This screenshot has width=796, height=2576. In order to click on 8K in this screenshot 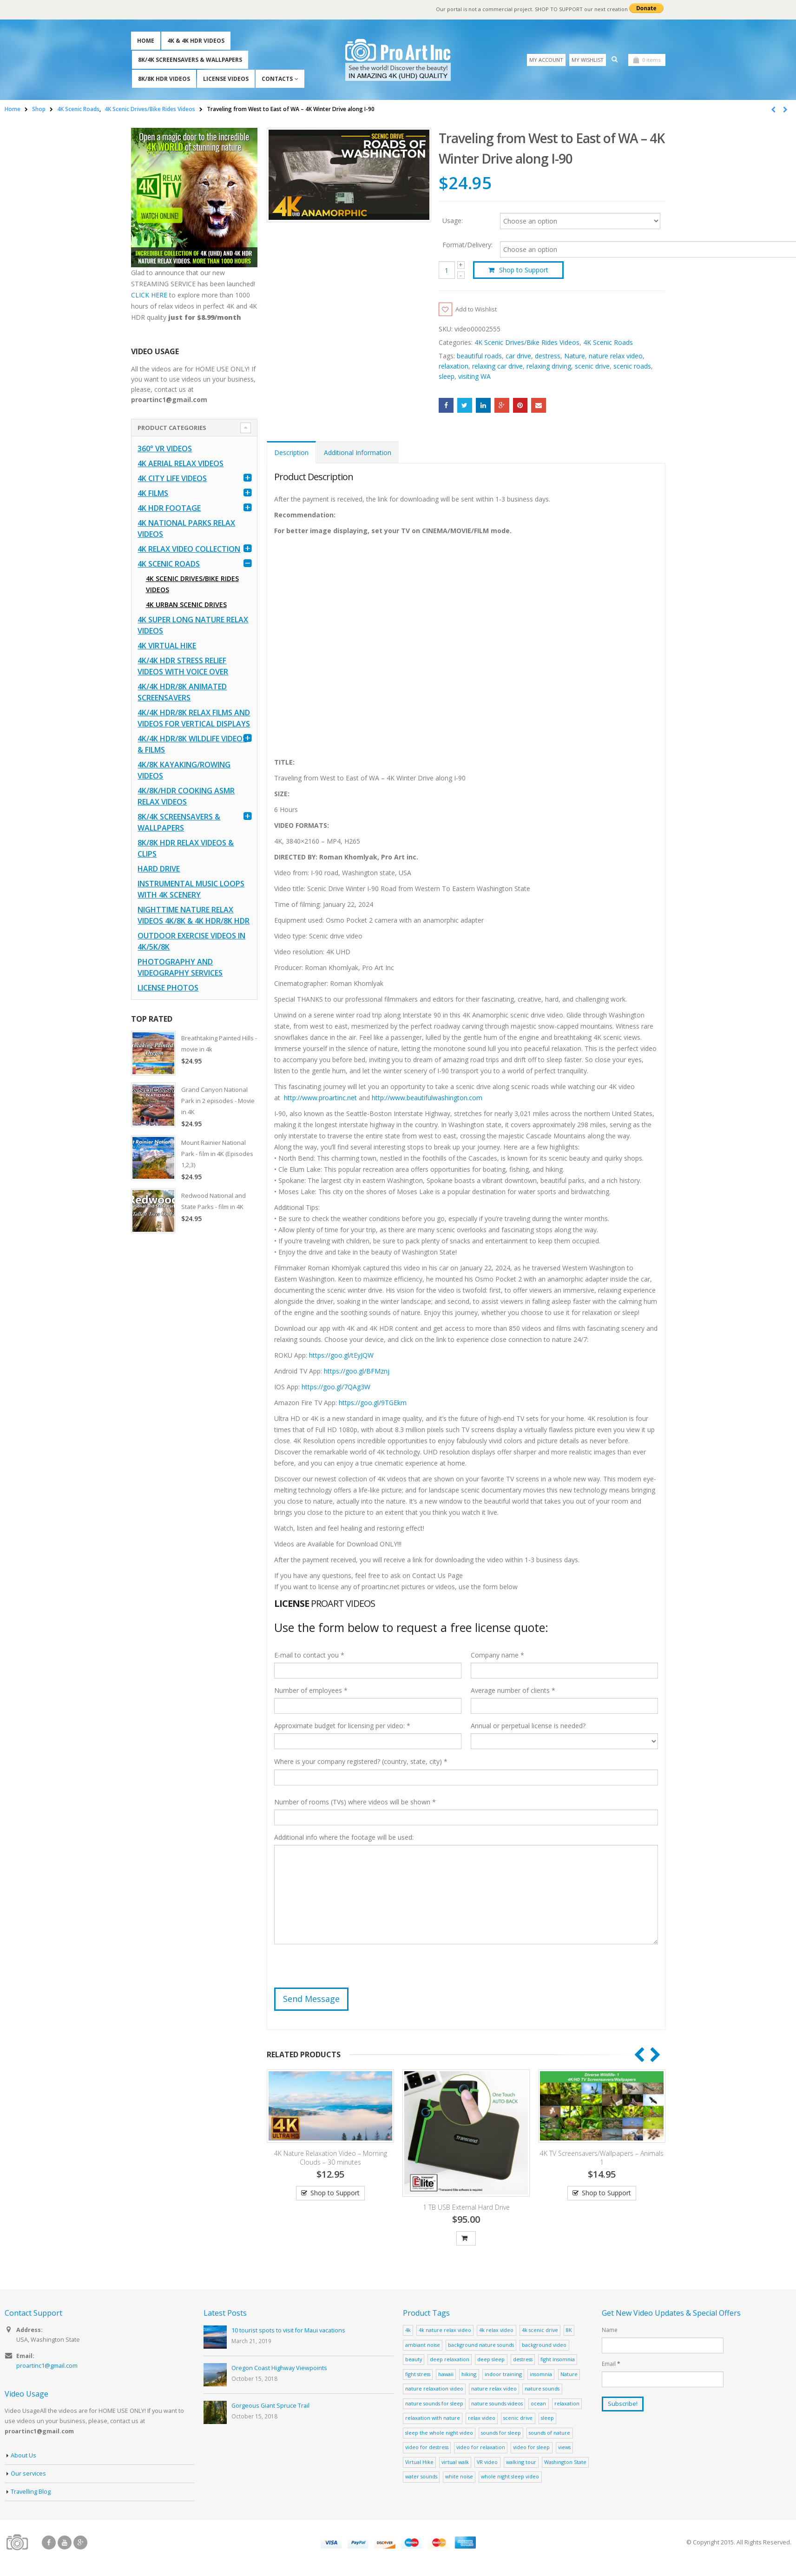, I will do `click(569, 2330)`.